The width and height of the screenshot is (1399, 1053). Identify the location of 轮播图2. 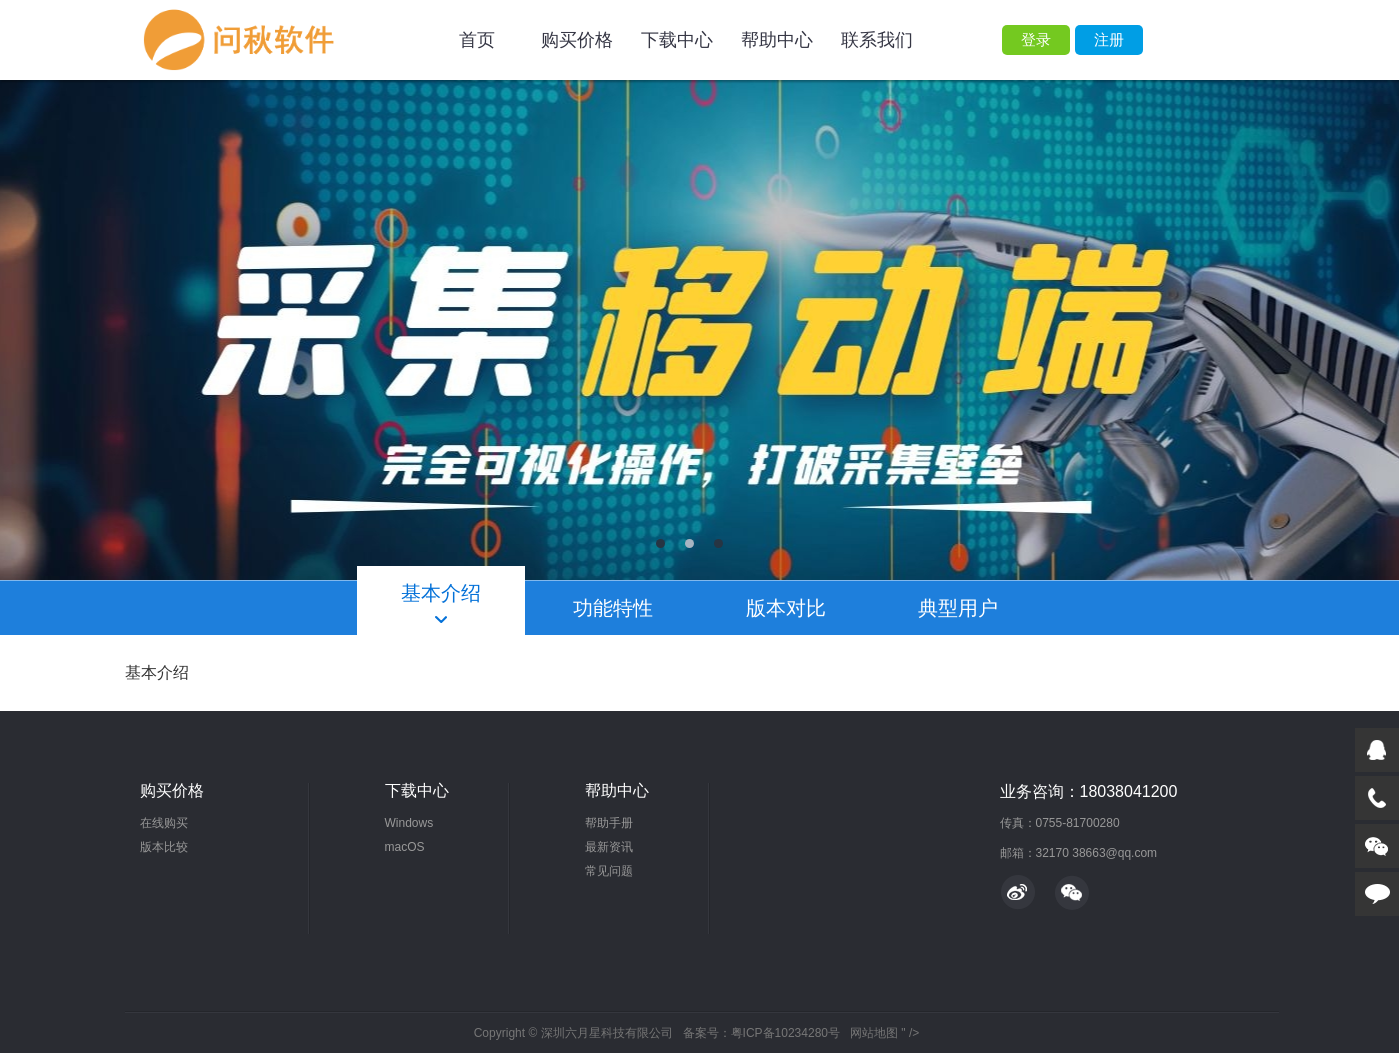
(699, 330).